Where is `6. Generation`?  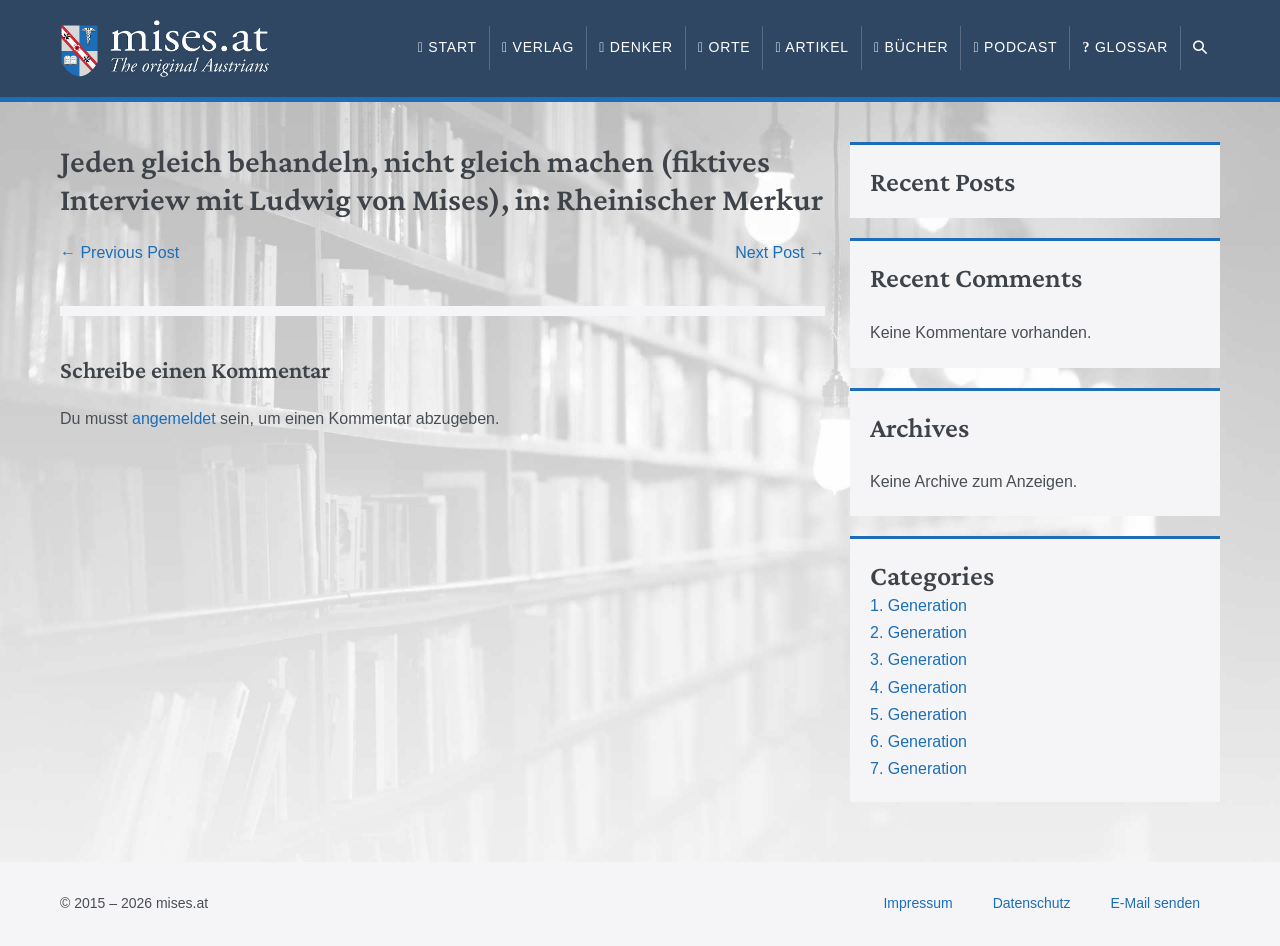 6. Generation is located at coordinates (918, 741).